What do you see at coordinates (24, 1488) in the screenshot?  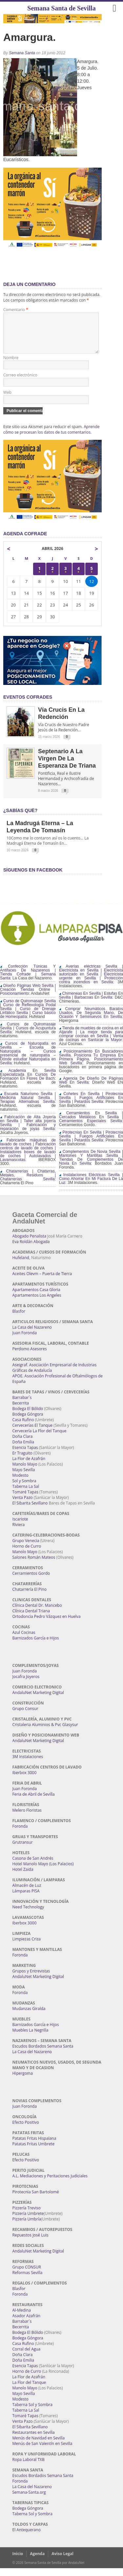 I see `Sol y Sombra` at bounding box center [24, 1488].